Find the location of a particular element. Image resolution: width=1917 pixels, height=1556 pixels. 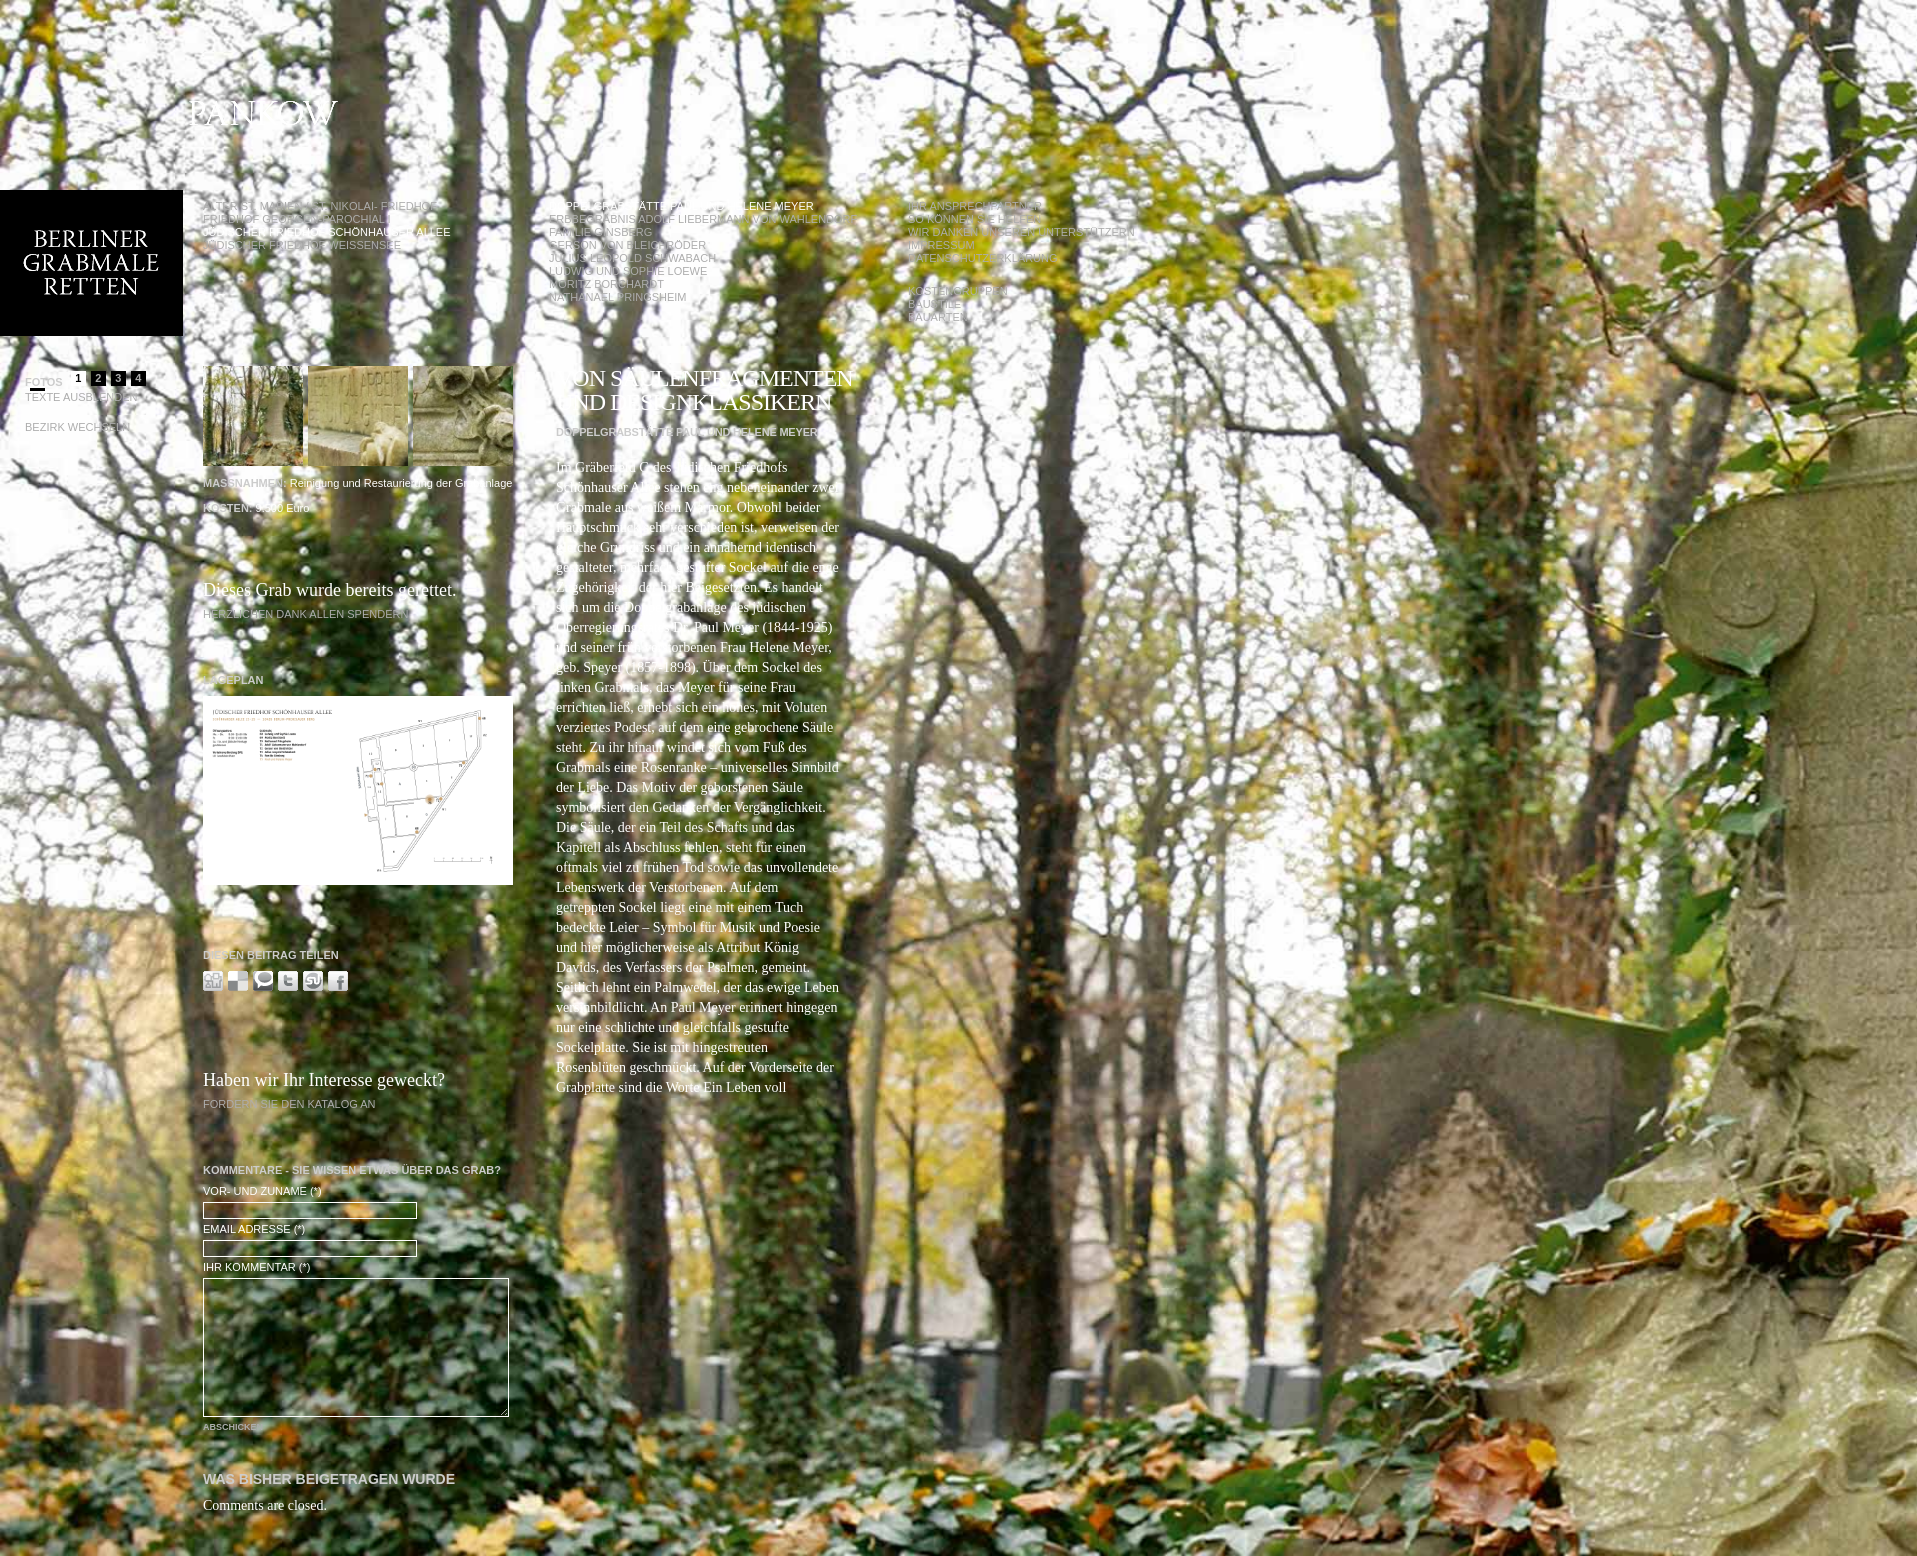

Bauarten is located at coordinates (938, 317).